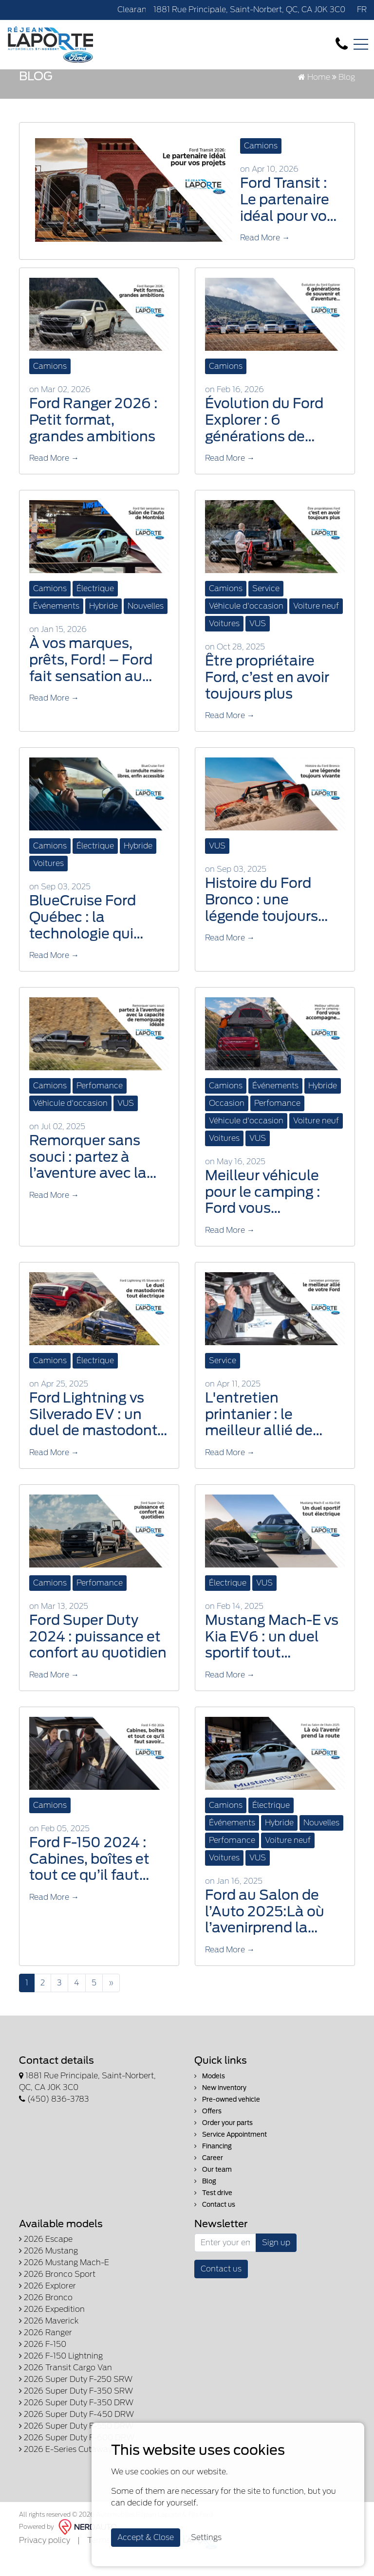 The width and height of the screenshot is (374, 2576). I want to click on Camions, so click(261, 165).